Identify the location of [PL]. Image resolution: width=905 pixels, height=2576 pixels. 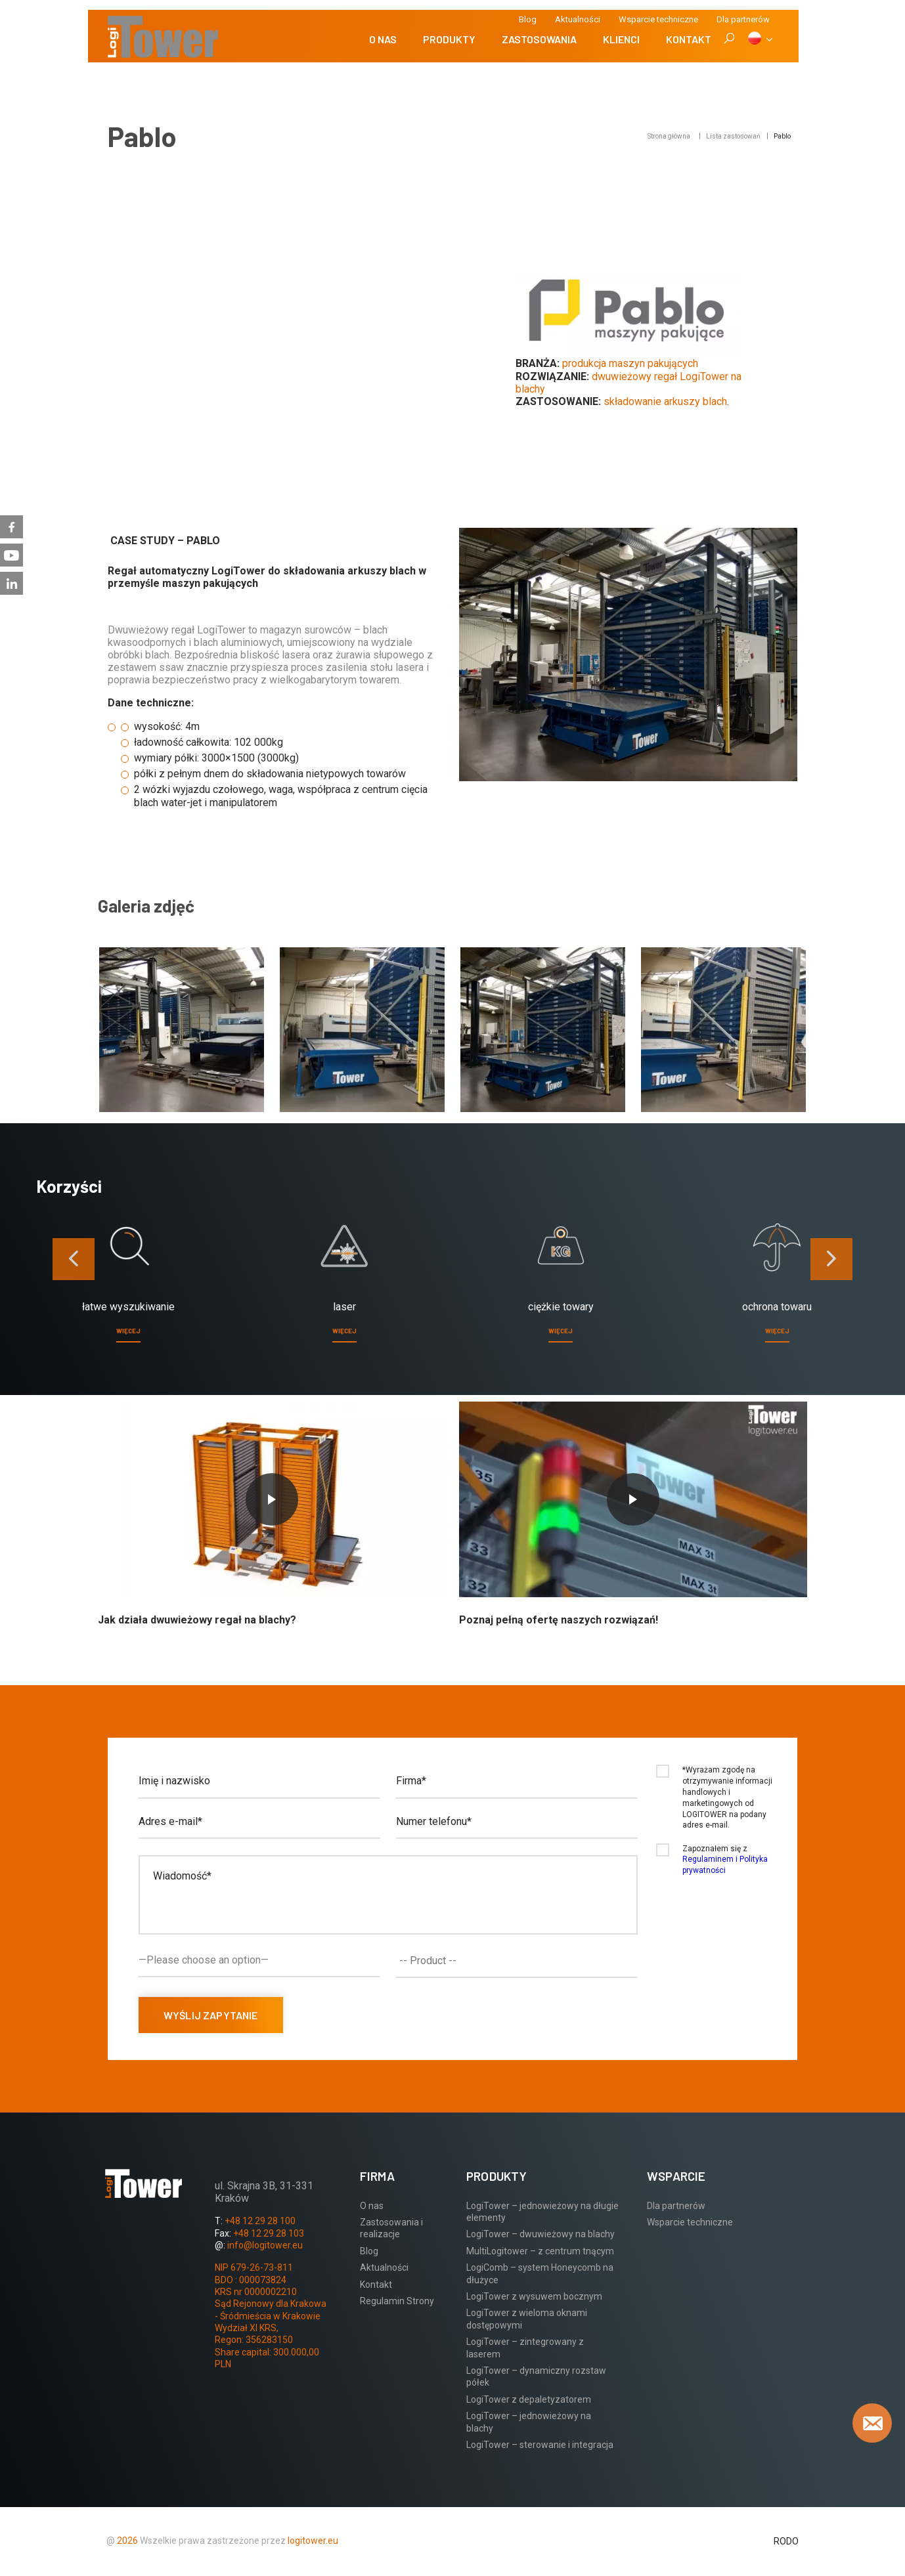
(759, 39).